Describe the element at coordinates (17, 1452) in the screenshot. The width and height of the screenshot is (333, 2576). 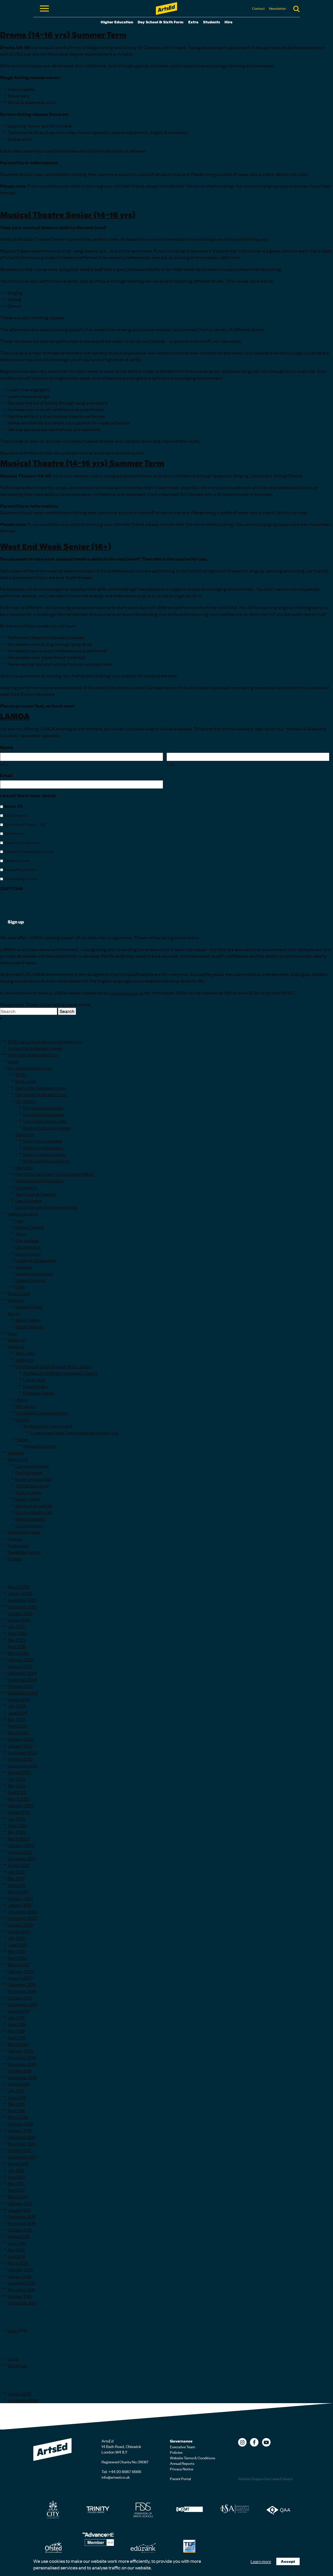
I see `Outreach` at that location.